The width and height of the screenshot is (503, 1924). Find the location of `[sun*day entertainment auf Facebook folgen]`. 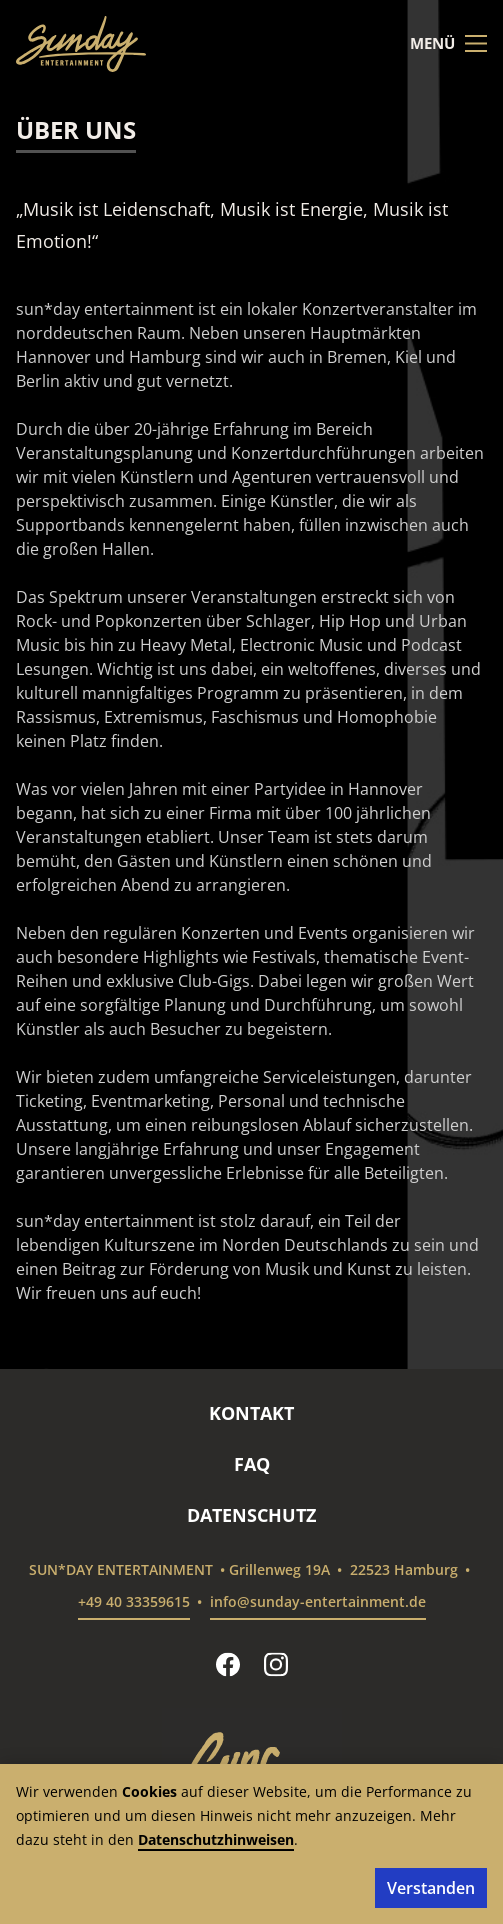

[sun*day entertainment auf Facebook folgen] is located at coordinates (228, 1664).